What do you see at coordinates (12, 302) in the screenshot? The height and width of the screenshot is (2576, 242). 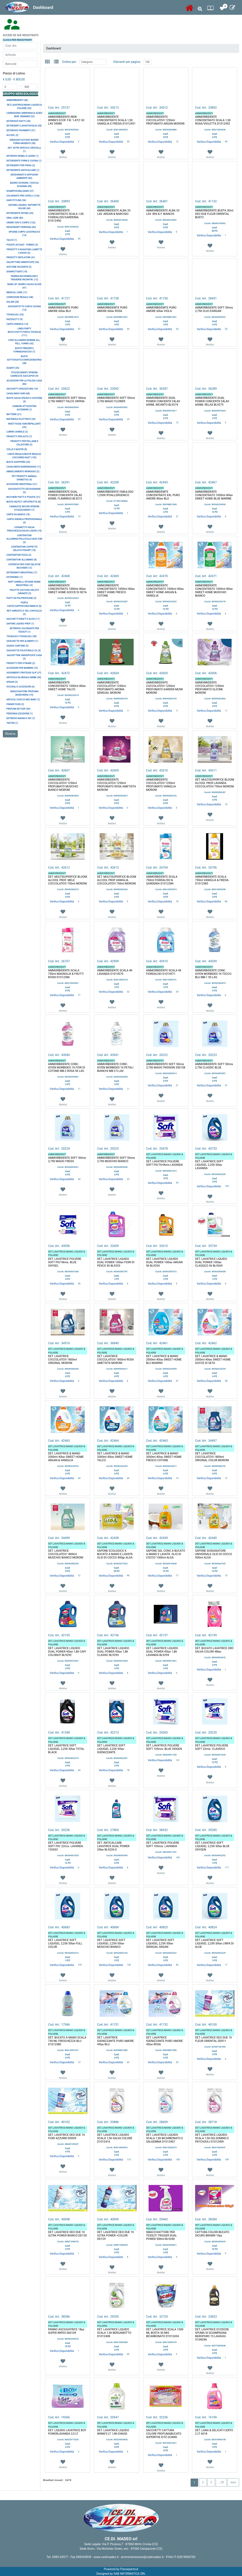 I see `SOLARI (28)` at bounding box center [12, 302].